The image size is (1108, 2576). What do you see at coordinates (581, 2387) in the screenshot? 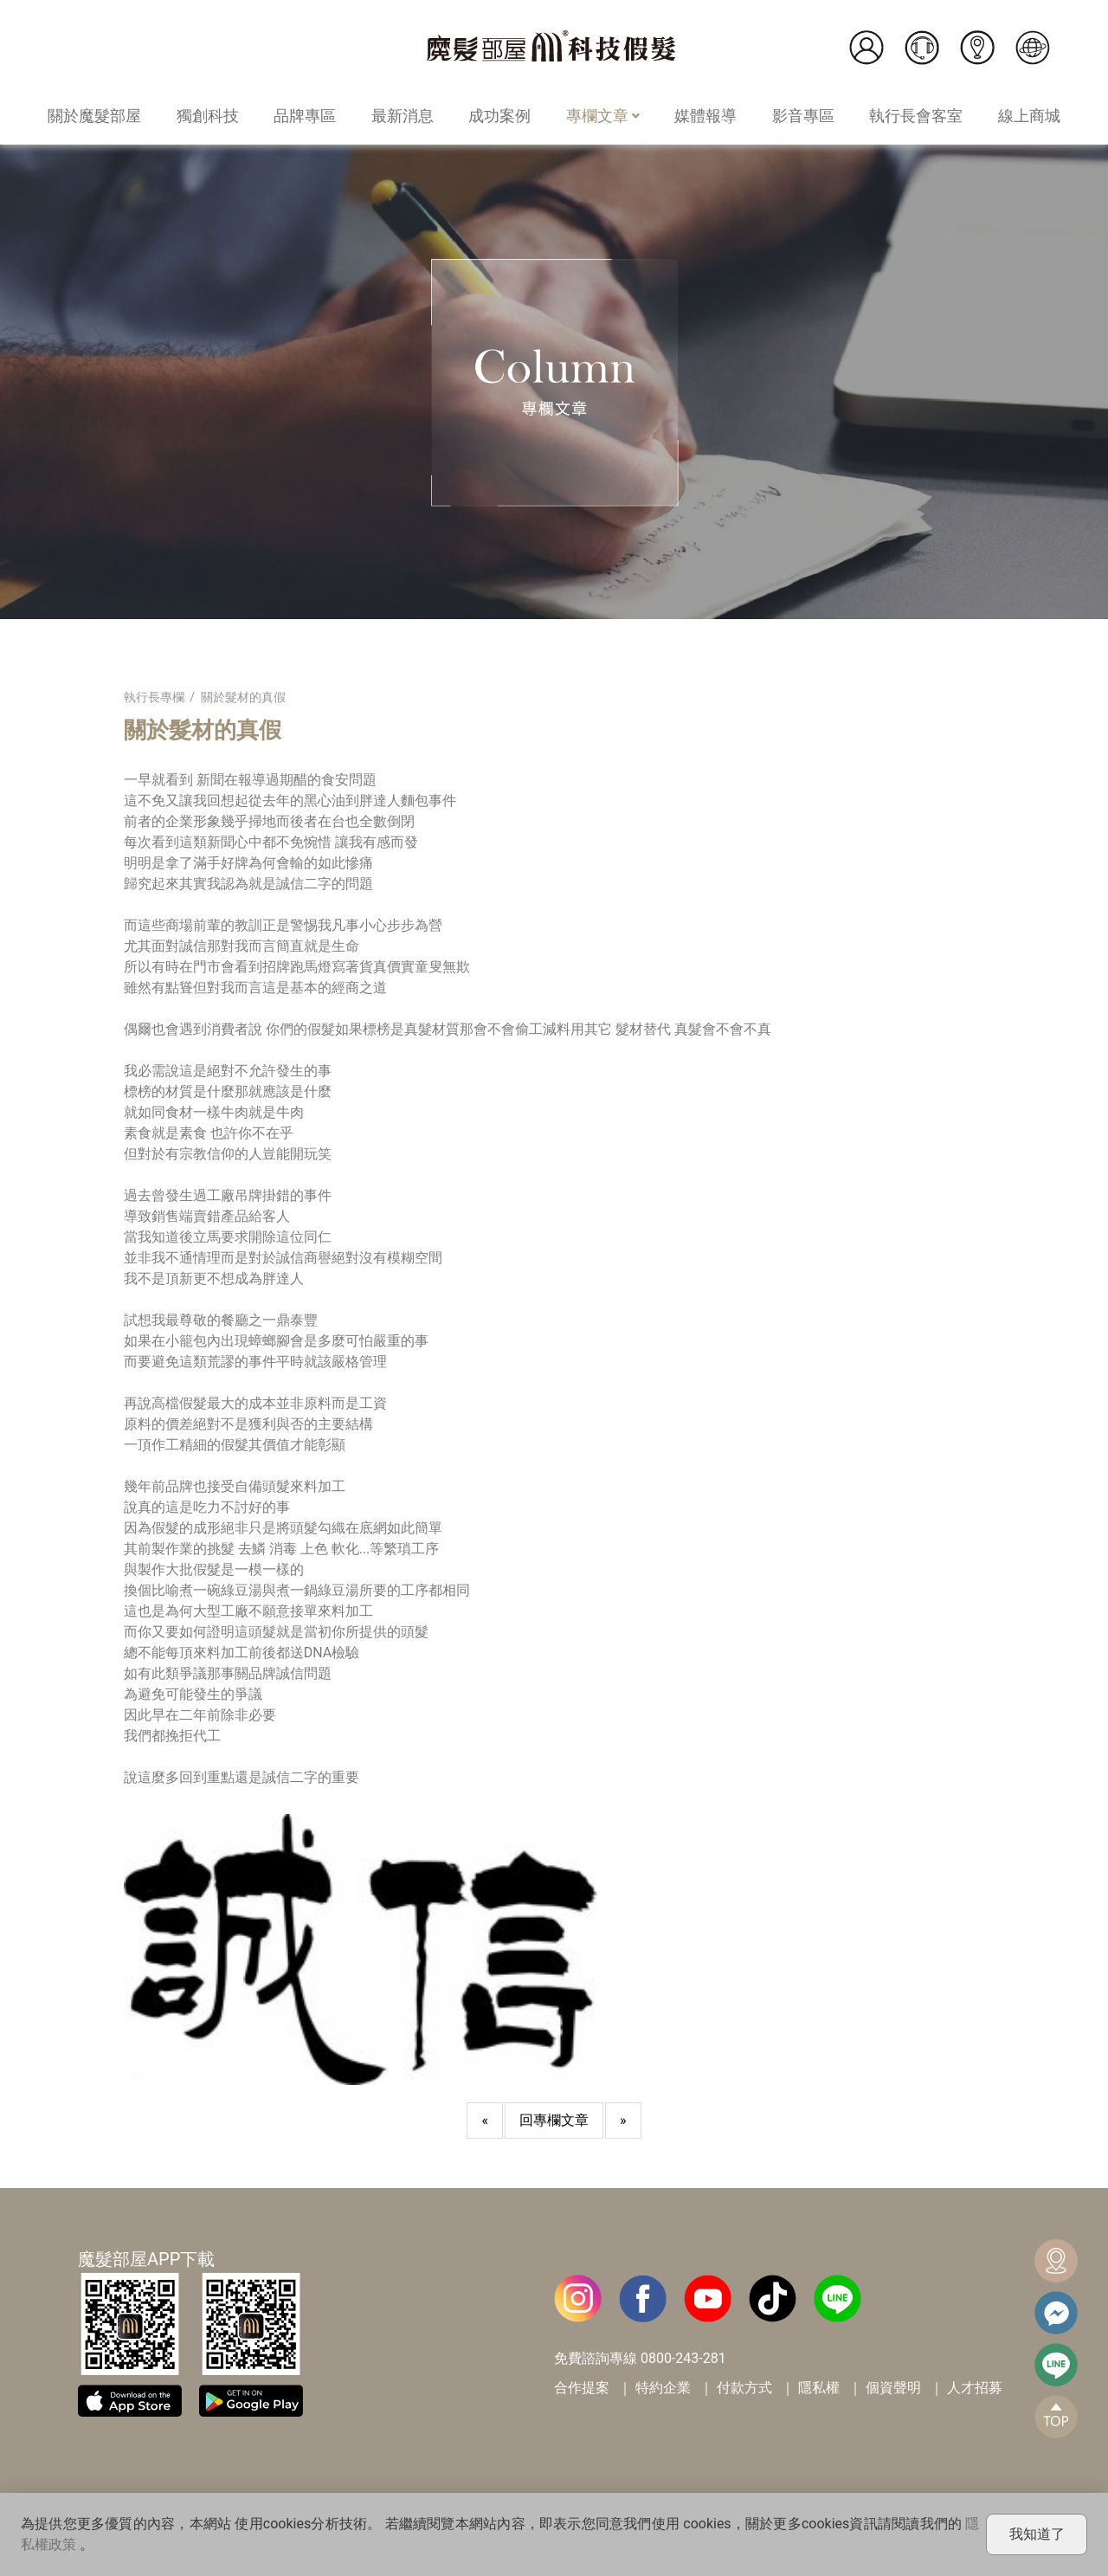
I see `合作提案` at bounding box center [581, 2387].